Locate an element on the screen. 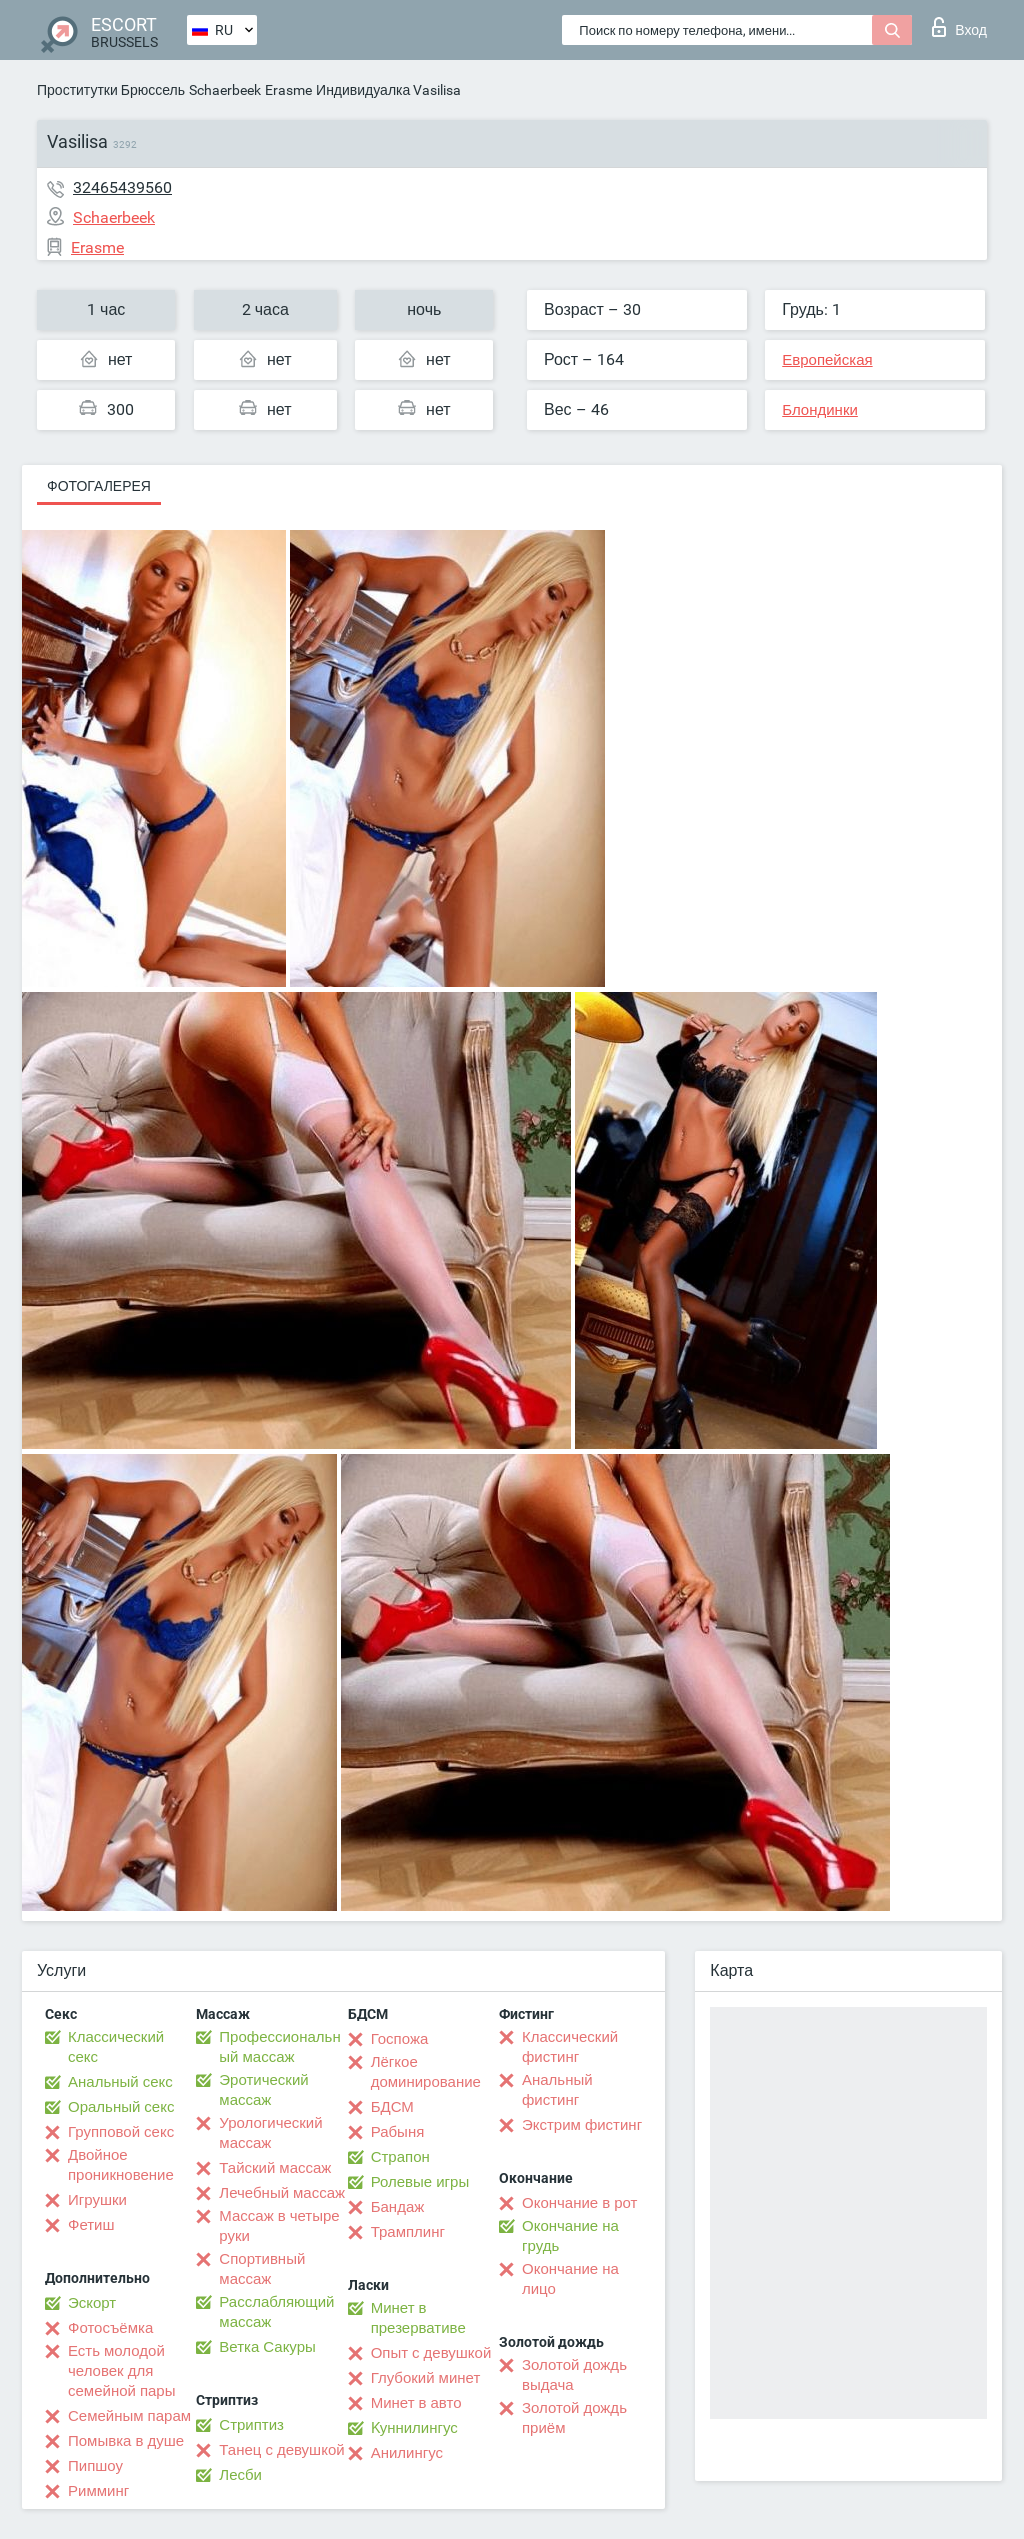 This screenshot has height=2539, width=1024. Вход is located at coordinates (959, 27).